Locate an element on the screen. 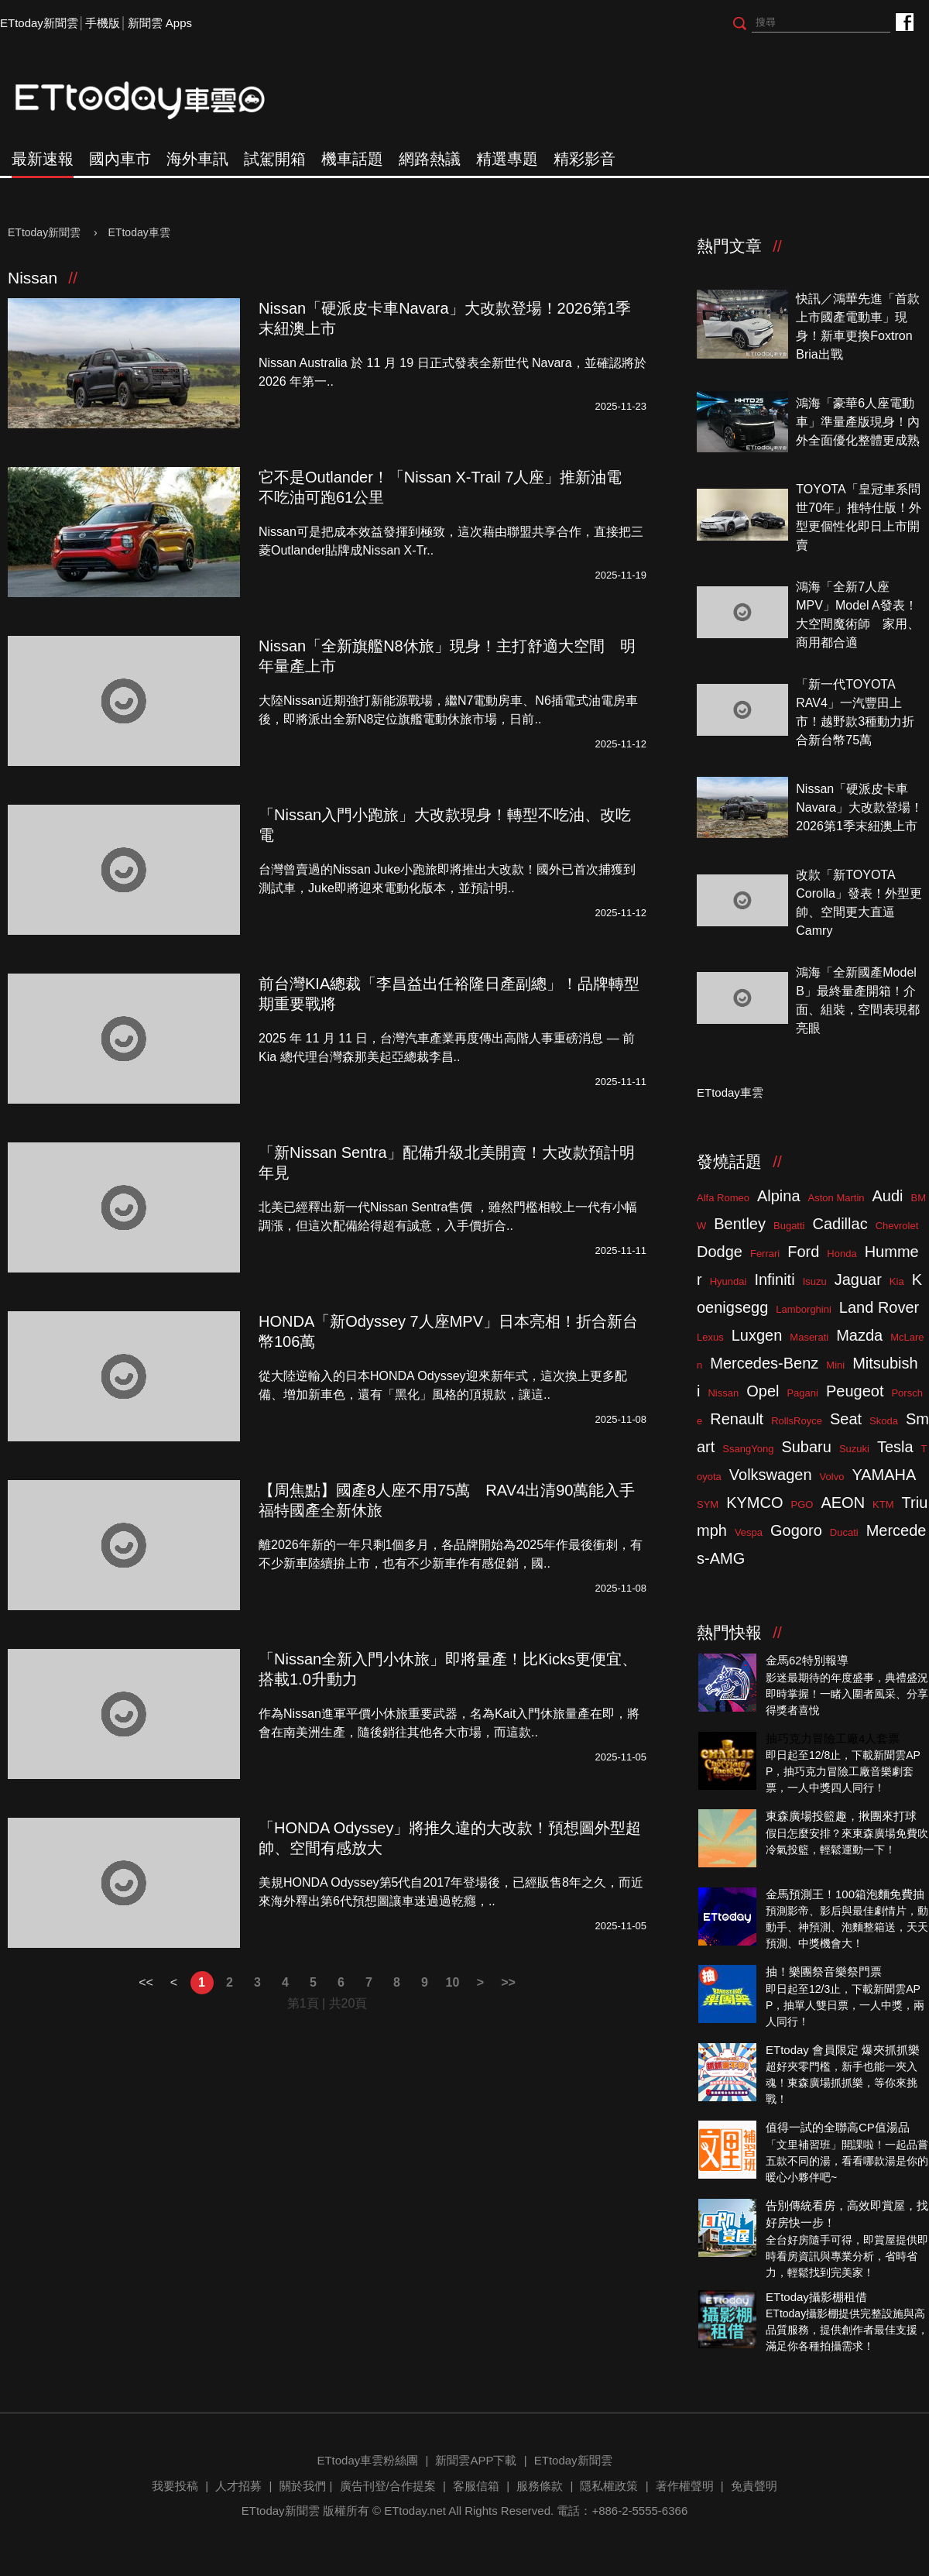  Infiniti is located at coordinates (774, 1279).